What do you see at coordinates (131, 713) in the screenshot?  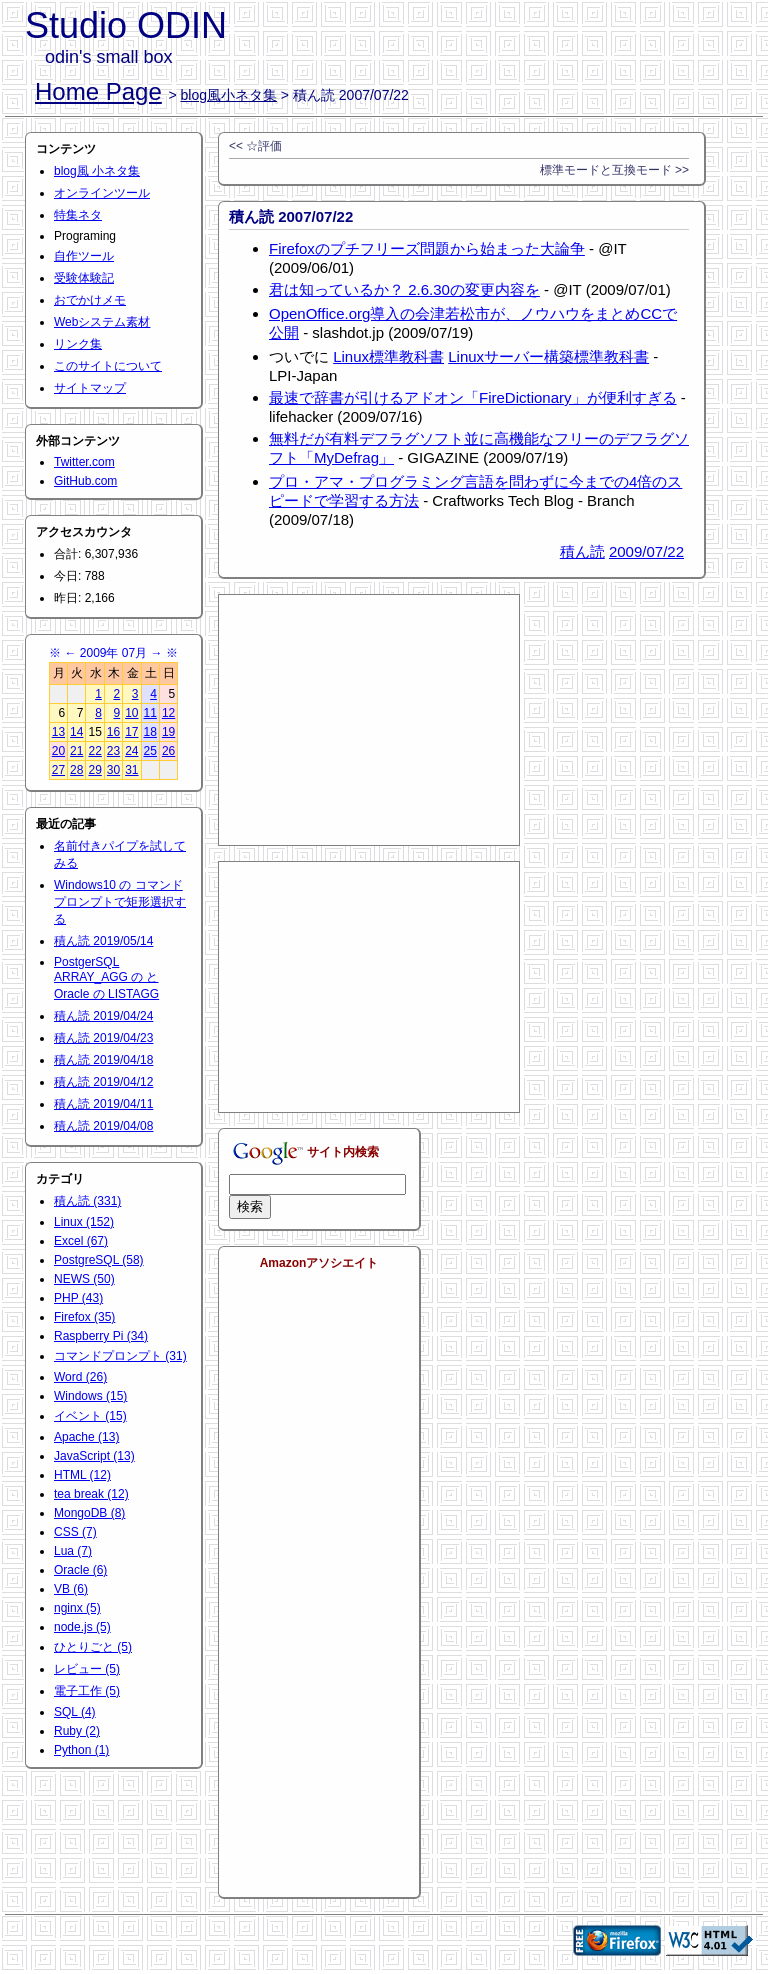 I see `10` at bounding box center [131, 713].